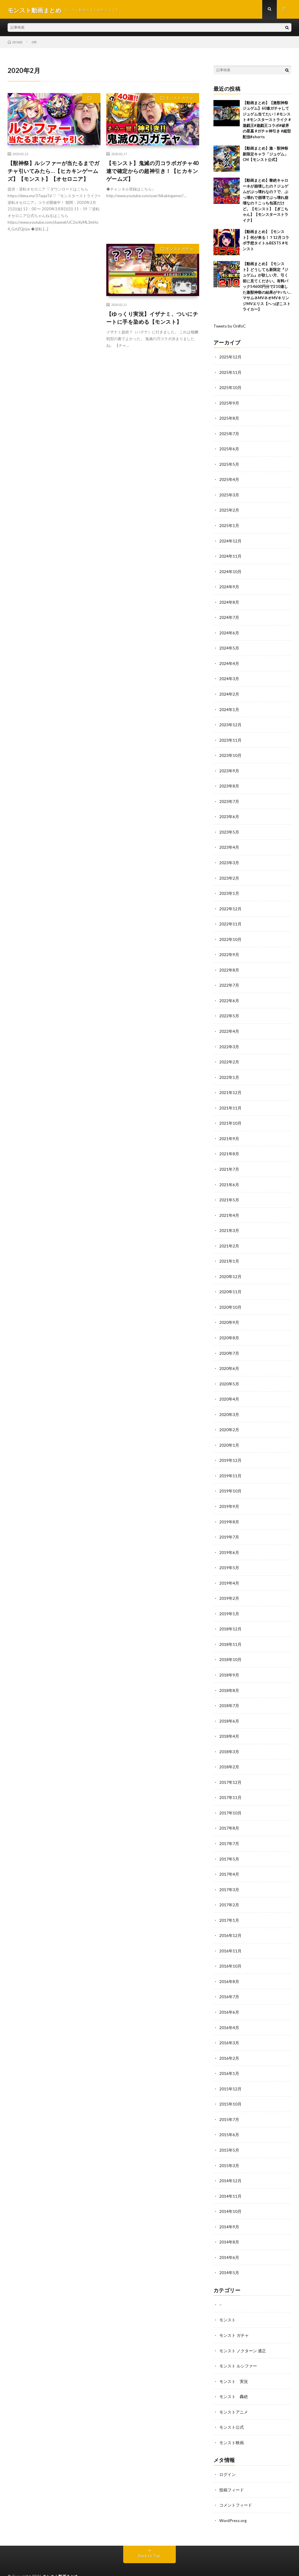  Describe the element at coordinates (229, 631) in the screenshot. I see `2024年6月` at that location.